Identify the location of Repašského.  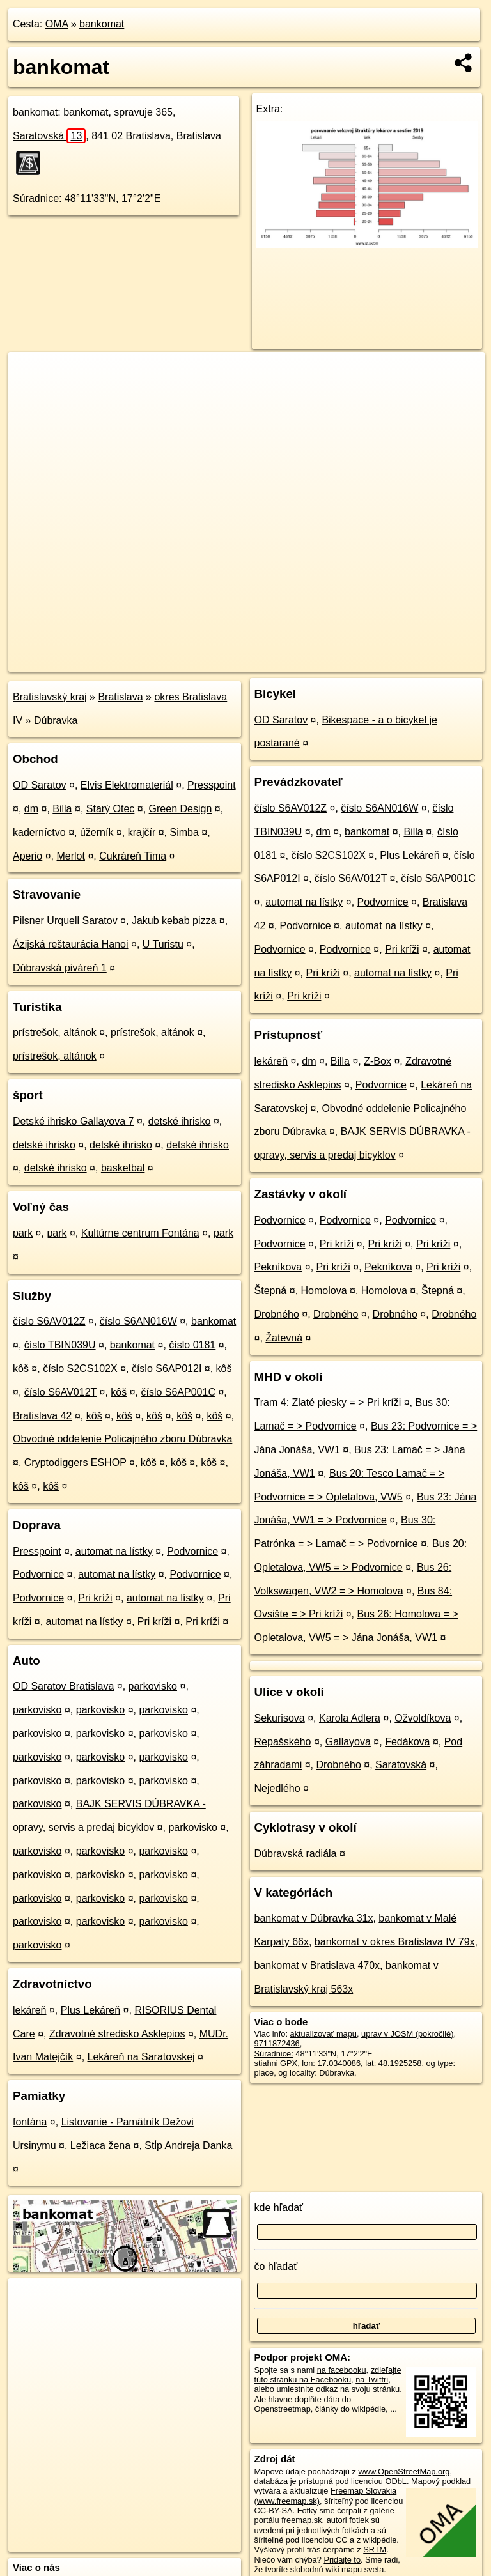
(282, 1741).